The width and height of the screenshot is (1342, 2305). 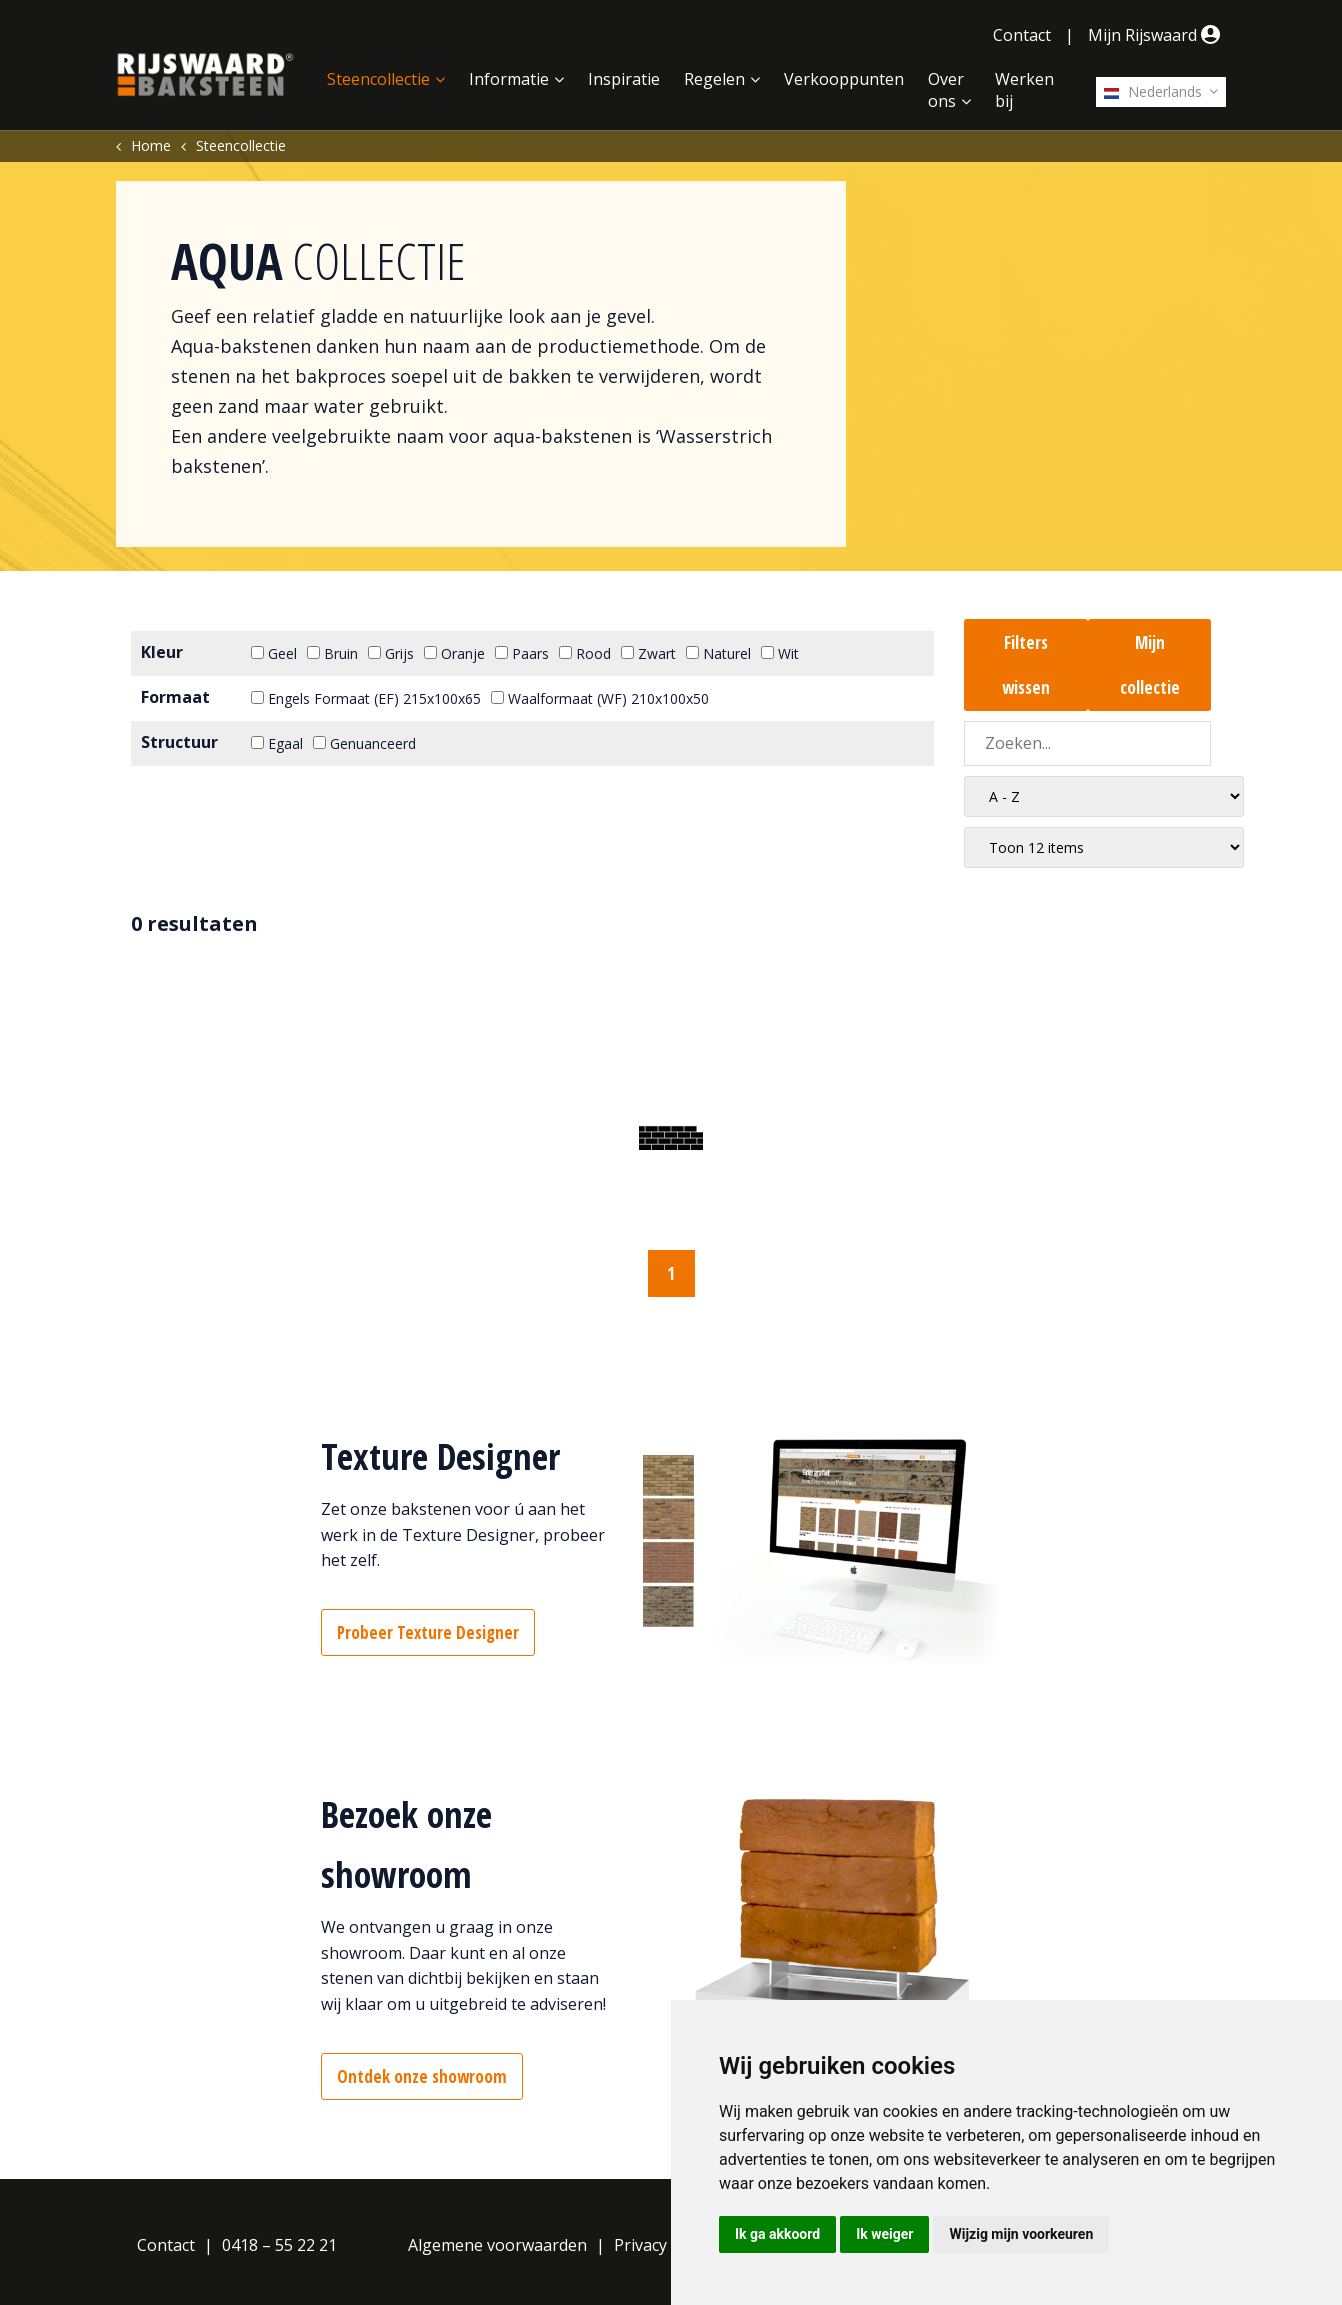 I want to click on 0418 – 55 22 21, so click(x=279, y=2245).